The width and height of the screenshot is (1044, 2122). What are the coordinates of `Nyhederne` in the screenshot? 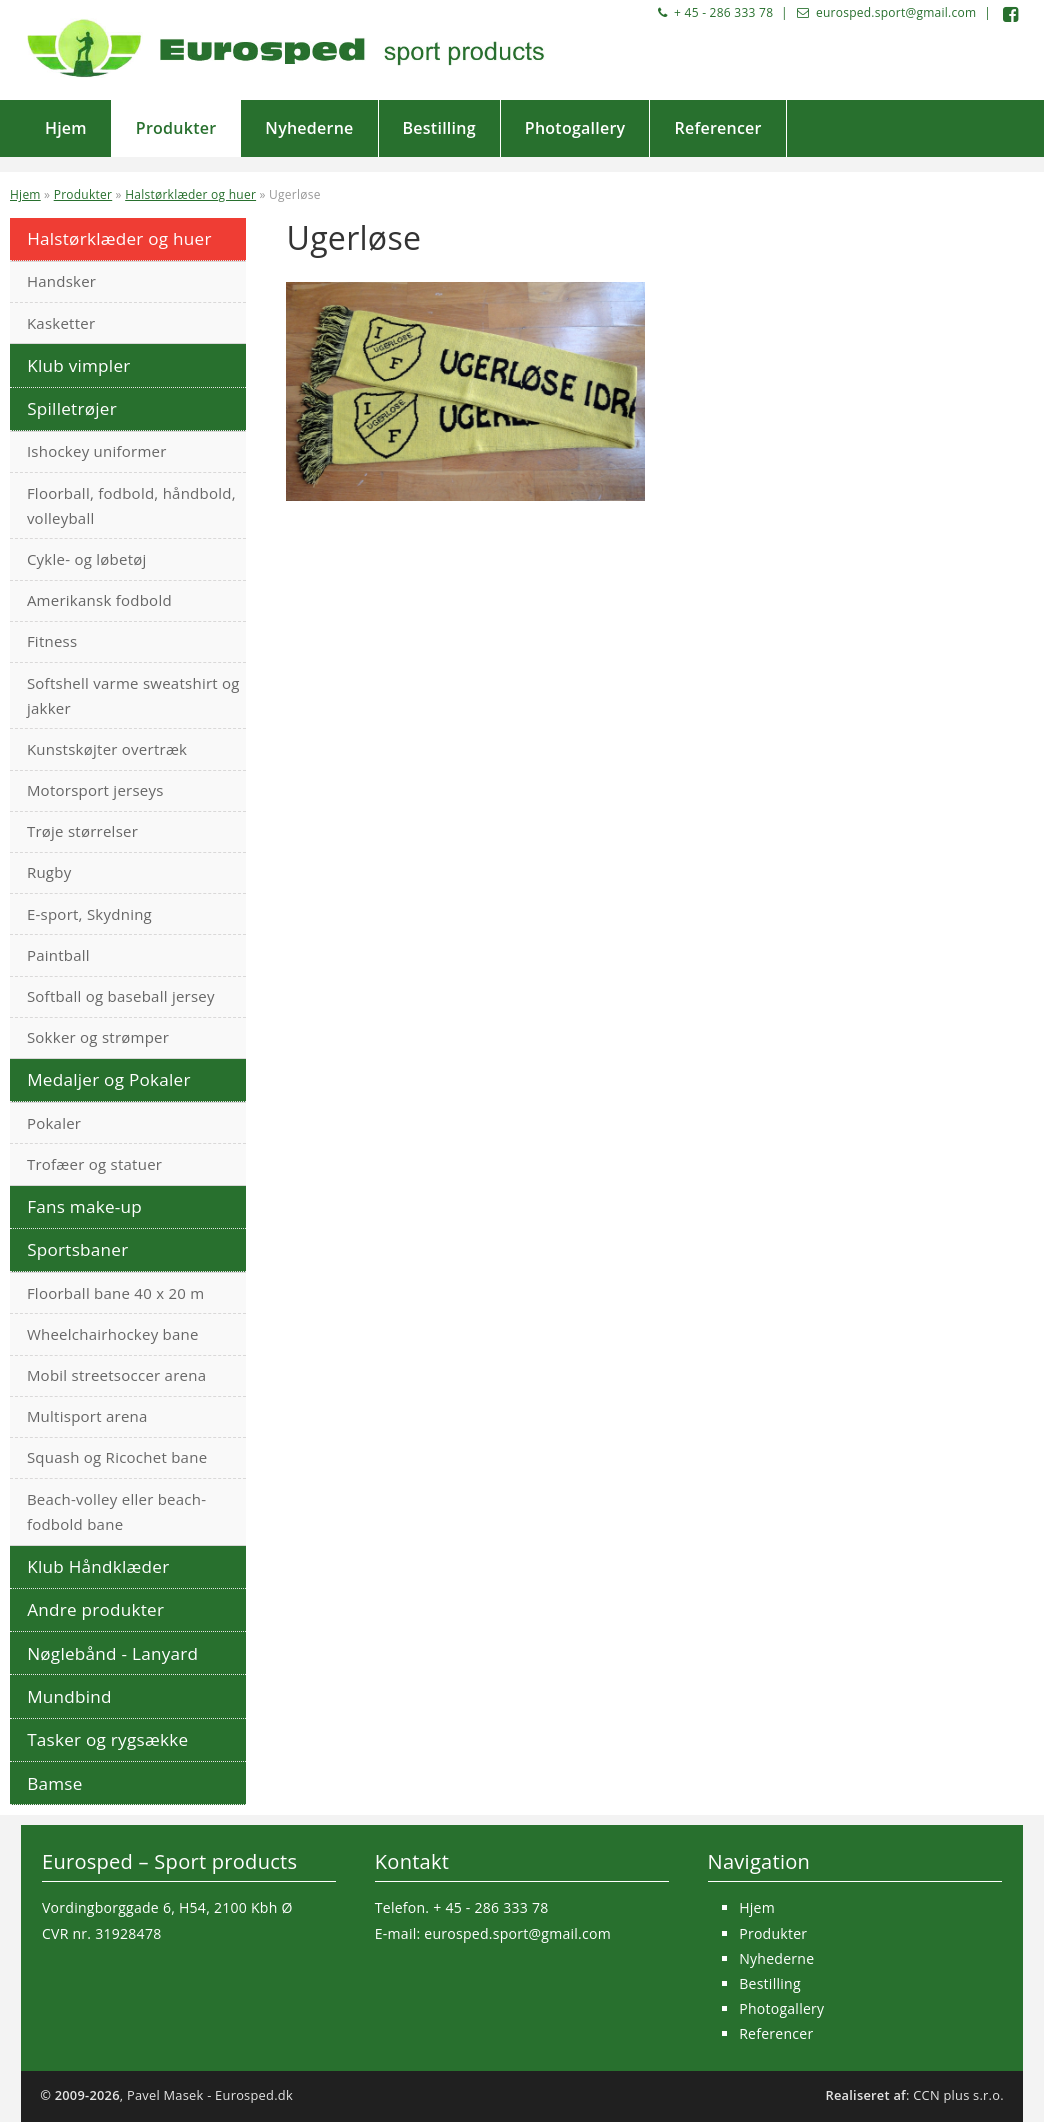 It's located at (309, 128).